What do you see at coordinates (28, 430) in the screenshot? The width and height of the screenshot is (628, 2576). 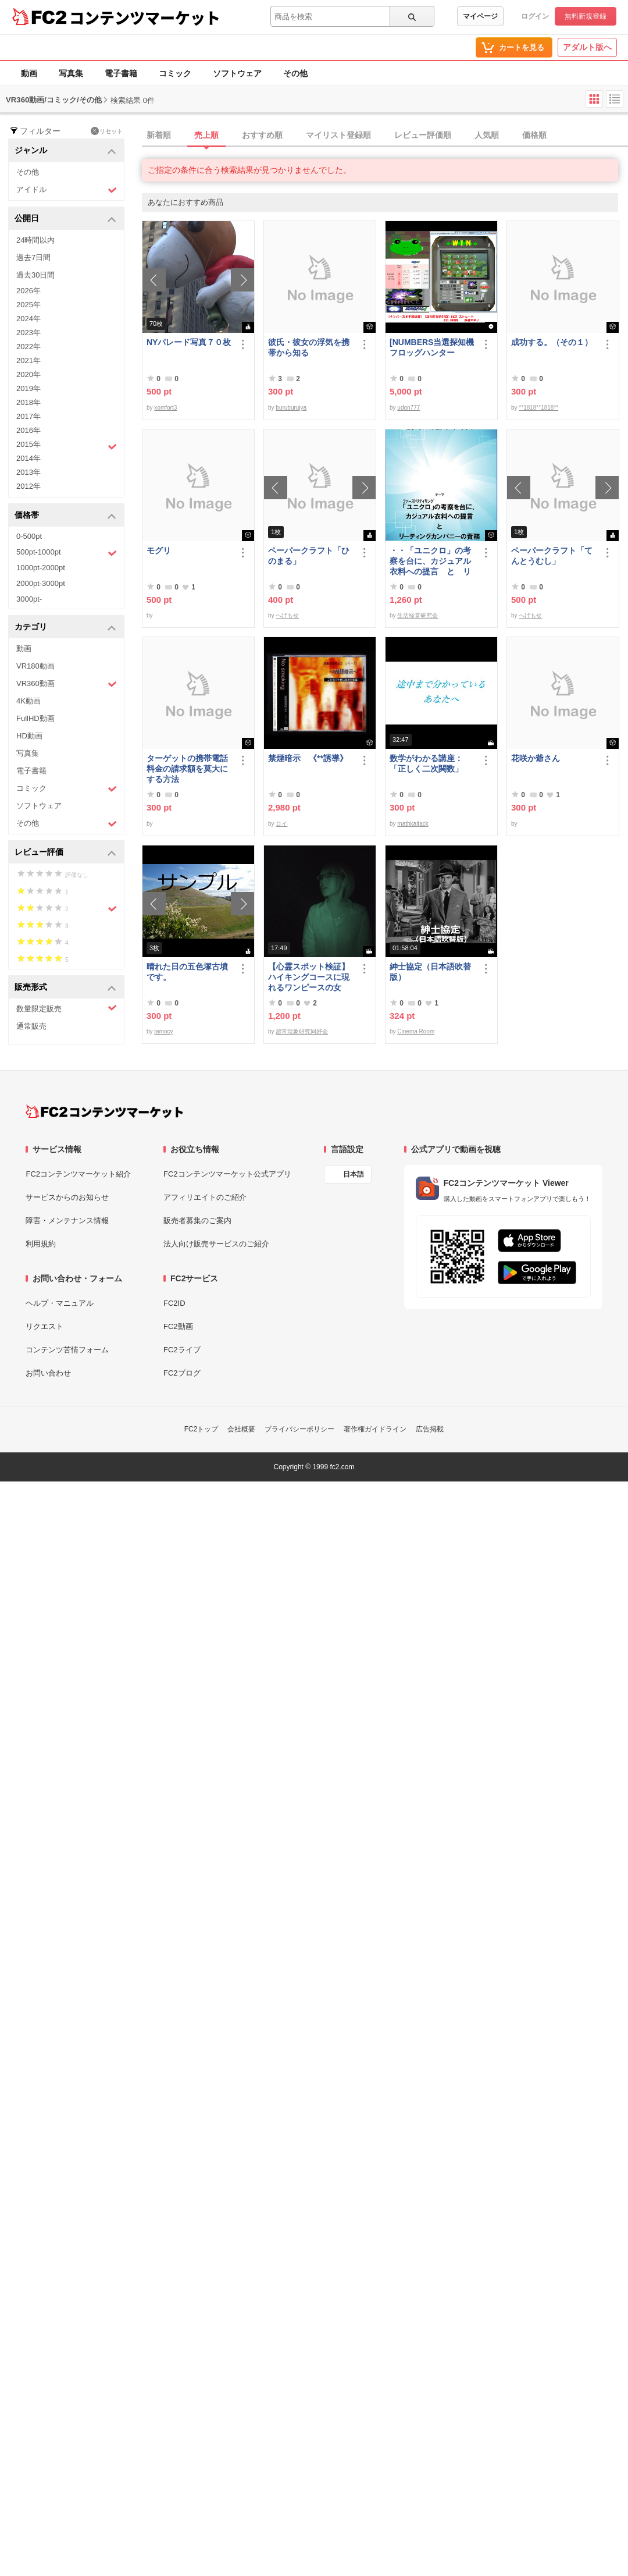 I see `2016年` at bounding box center [28, 430].